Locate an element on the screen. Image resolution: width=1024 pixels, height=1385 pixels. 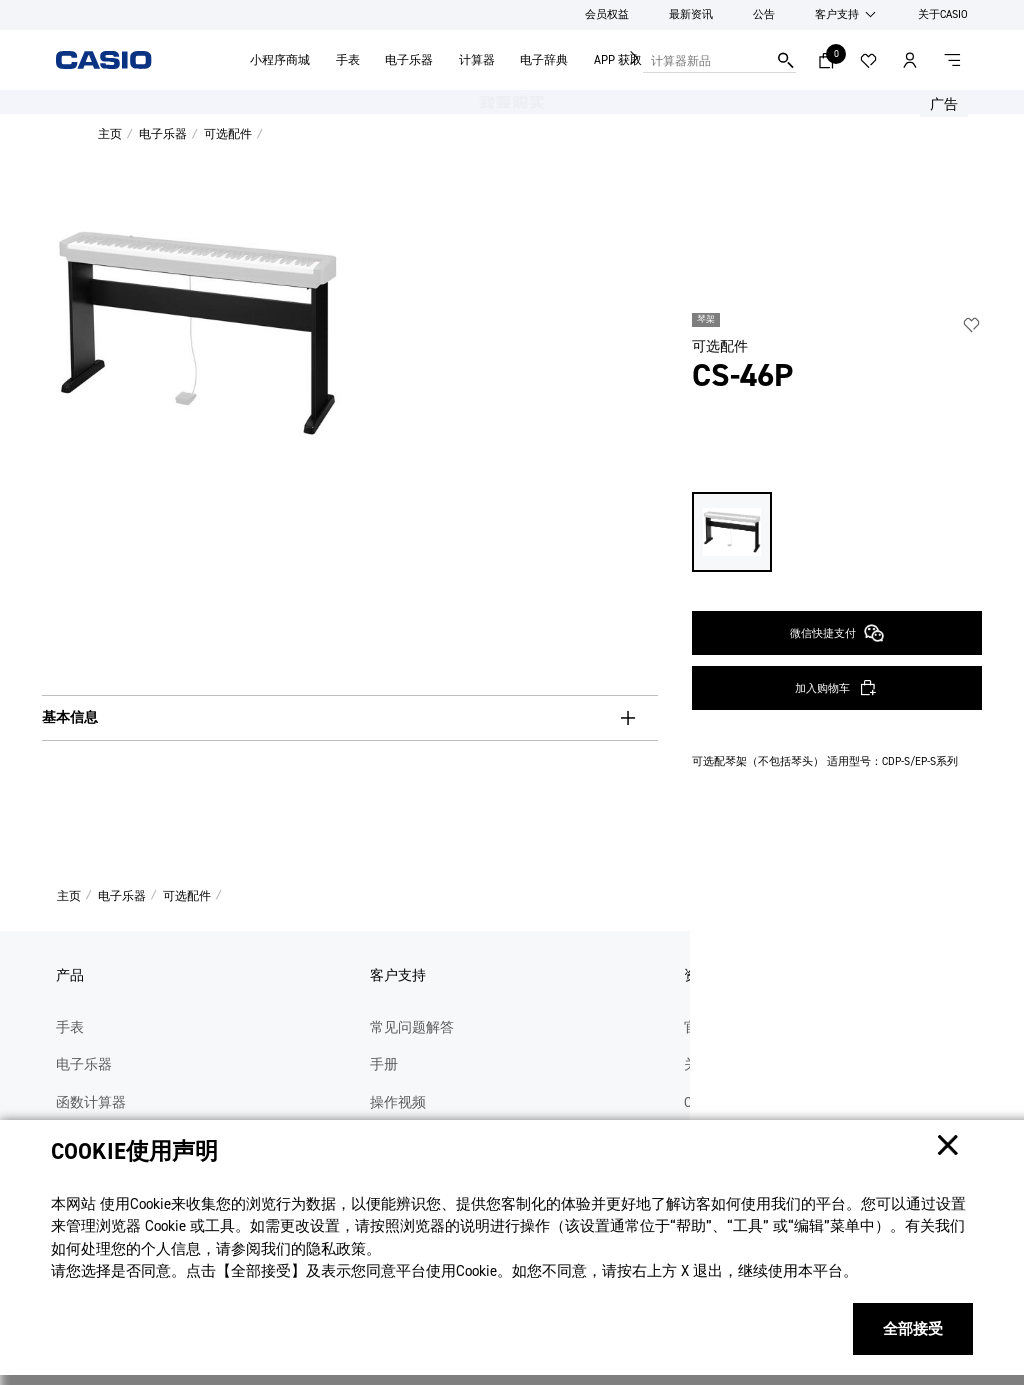
微信快捷支付 is located at coordinates (837, 479).